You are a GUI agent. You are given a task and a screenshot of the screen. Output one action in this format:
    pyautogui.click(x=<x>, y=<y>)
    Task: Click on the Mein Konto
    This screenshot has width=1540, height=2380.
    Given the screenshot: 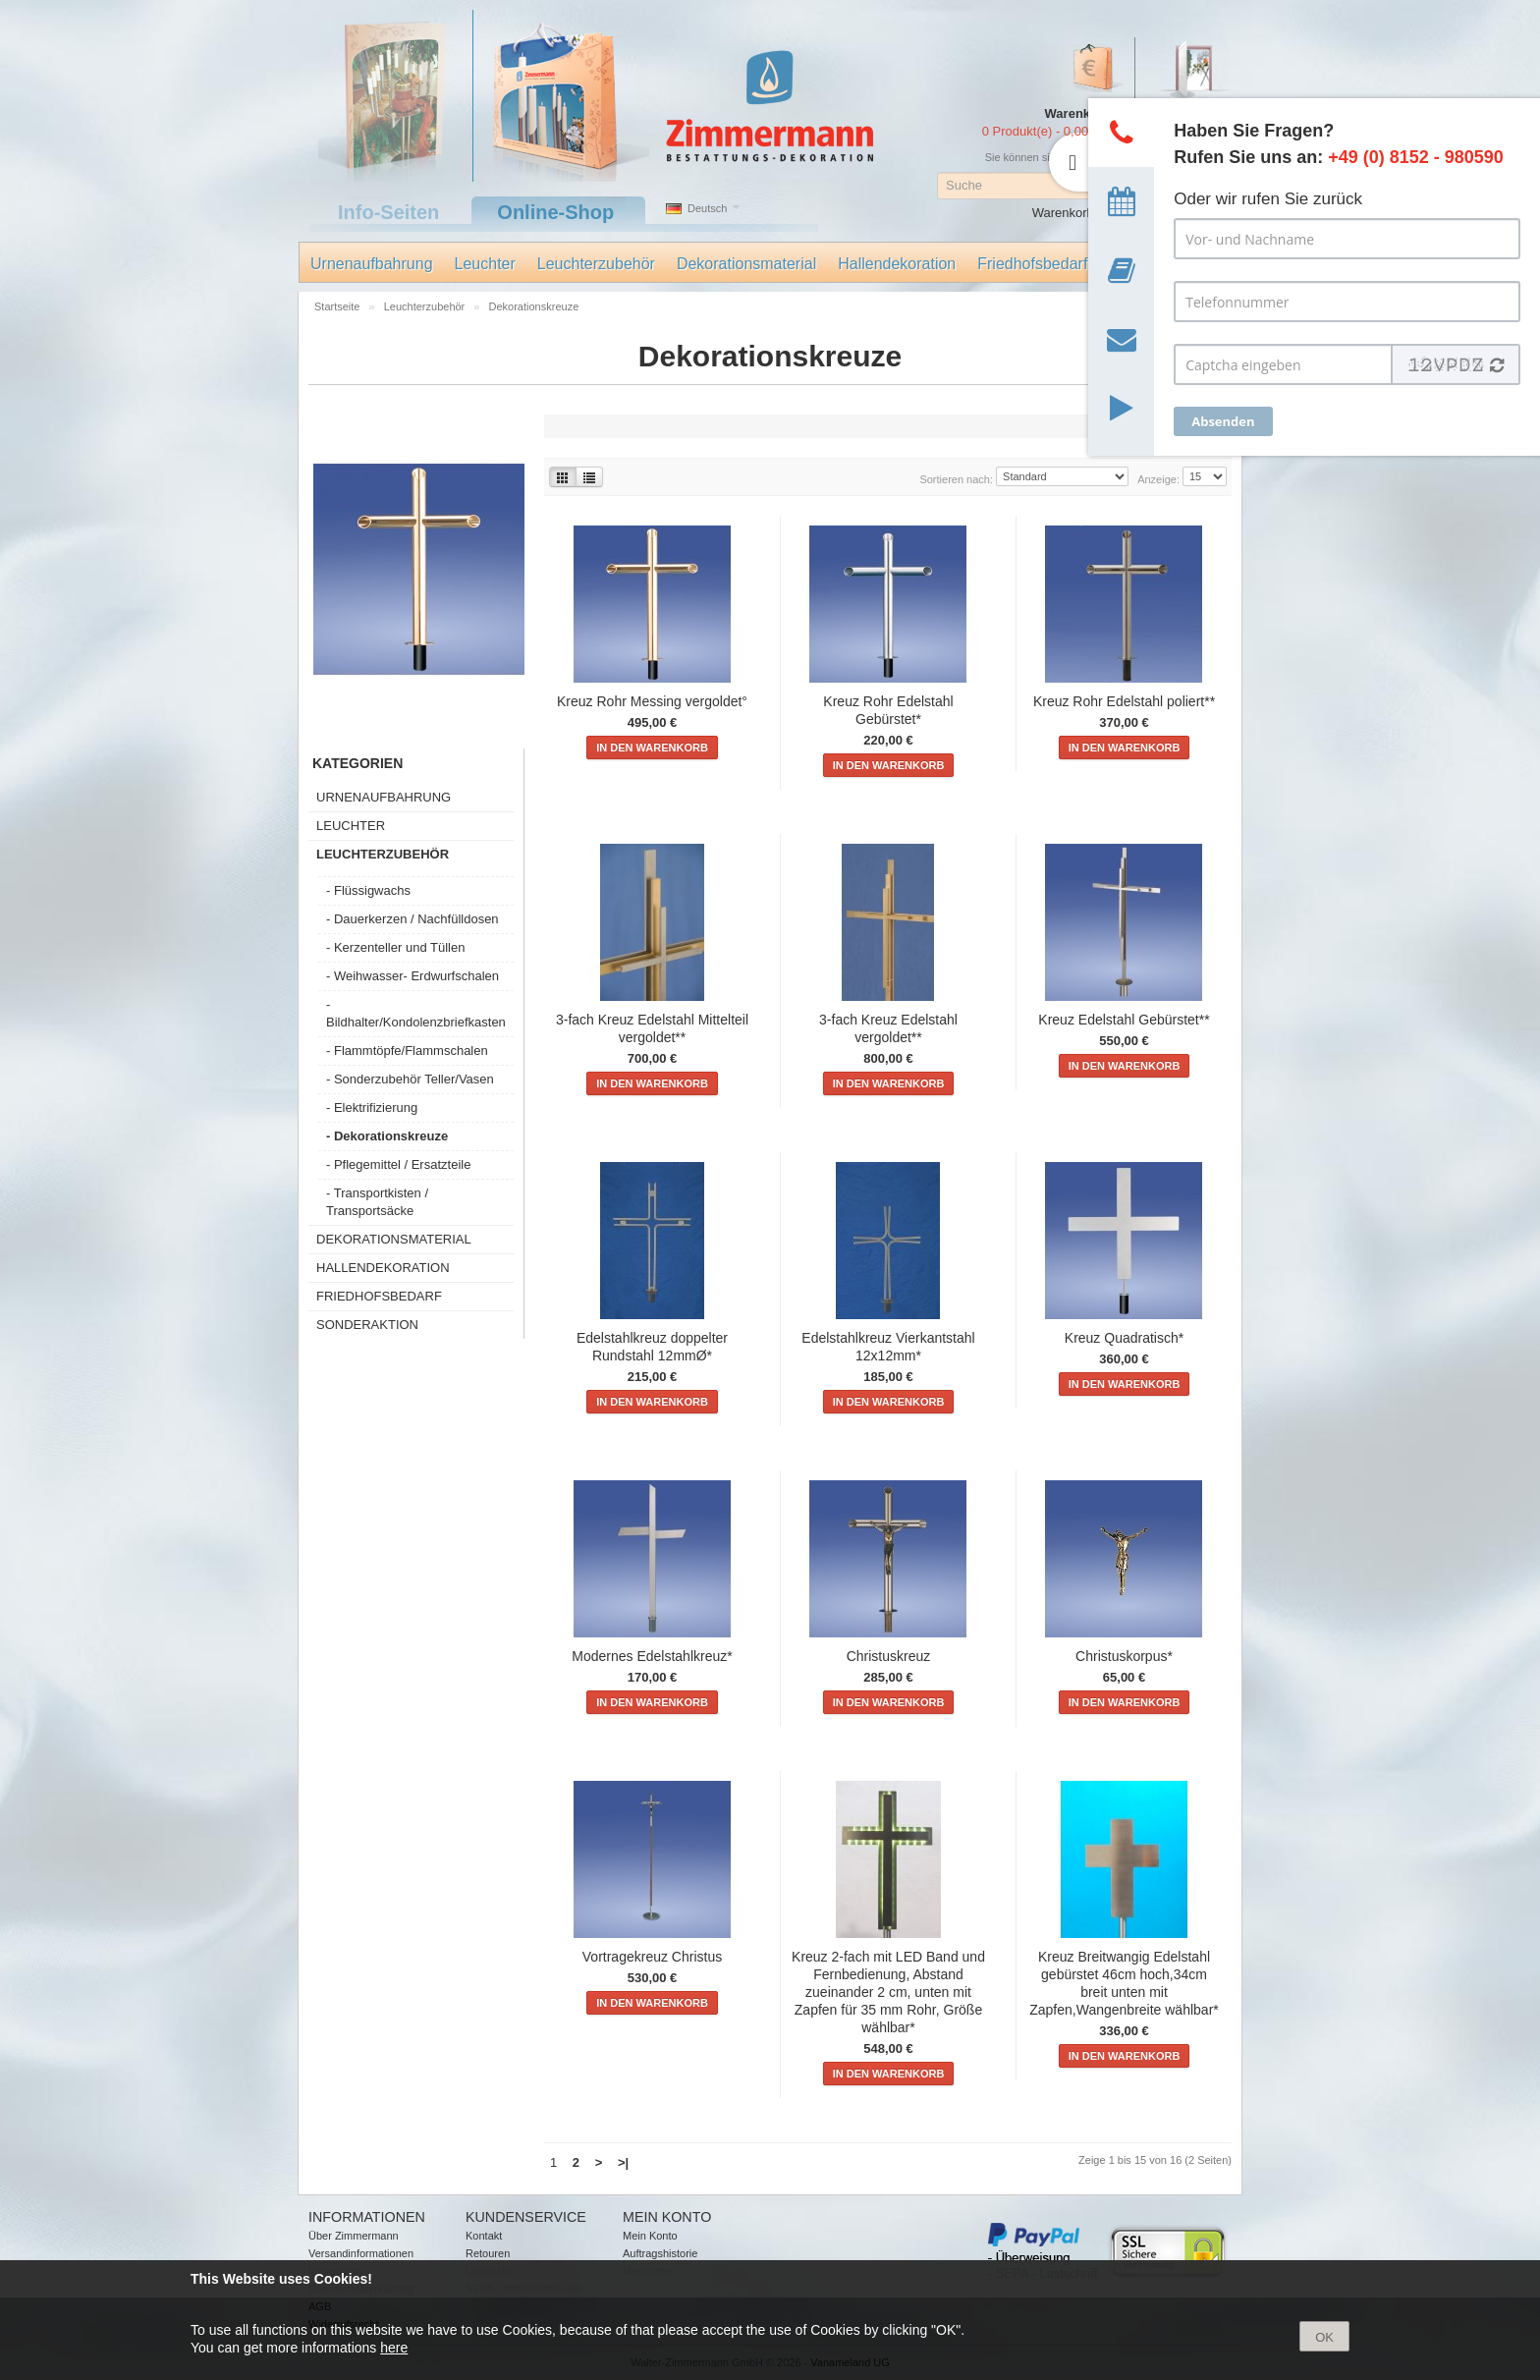 What is the action you would take?
    pyautogui.click(x=650, y=2236)
    